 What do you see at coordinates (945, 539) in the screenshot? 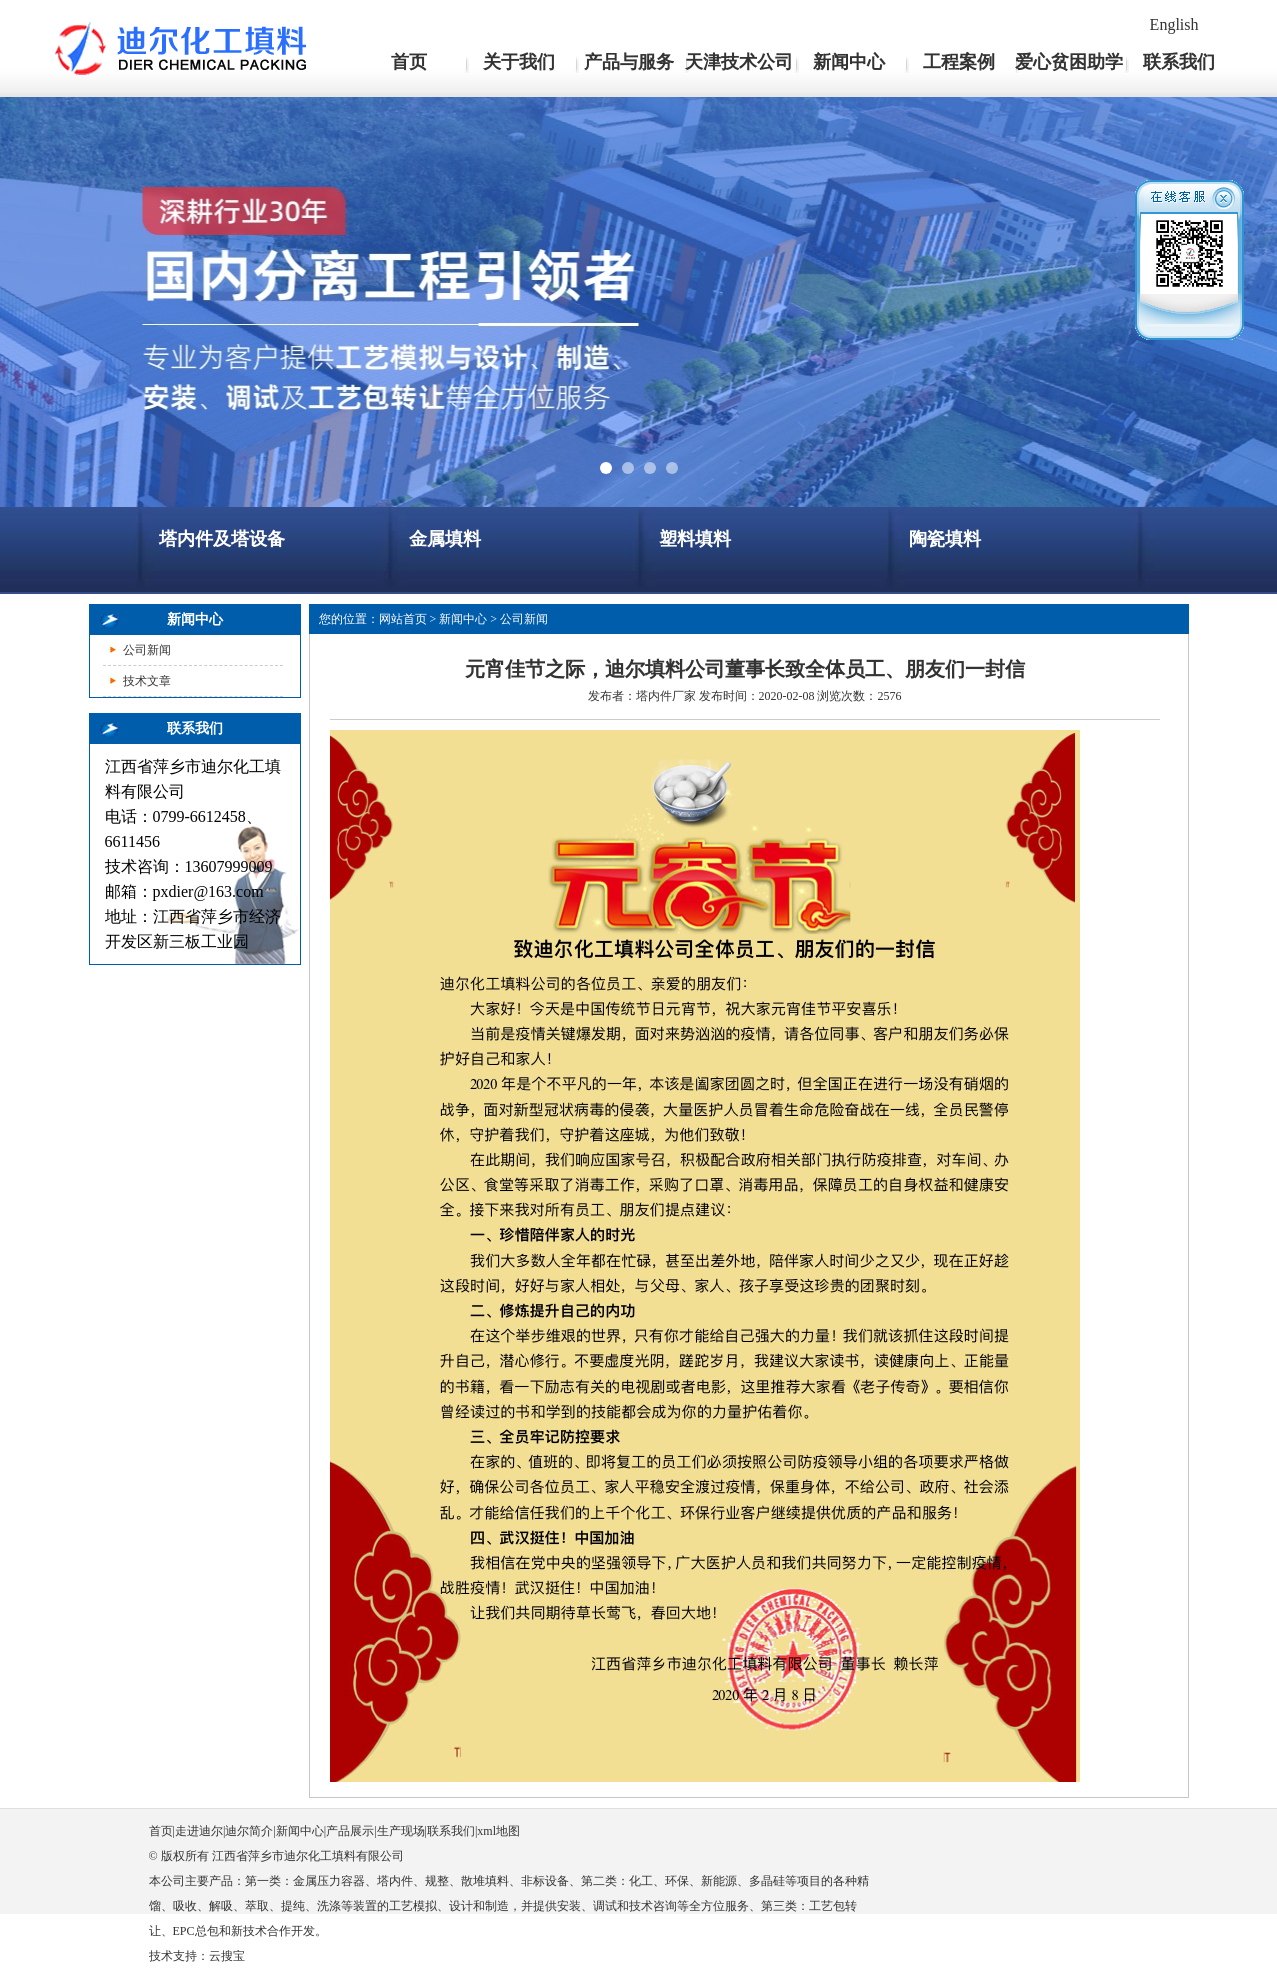
I see `陶瓷填料` at bounding box center [945, 539].